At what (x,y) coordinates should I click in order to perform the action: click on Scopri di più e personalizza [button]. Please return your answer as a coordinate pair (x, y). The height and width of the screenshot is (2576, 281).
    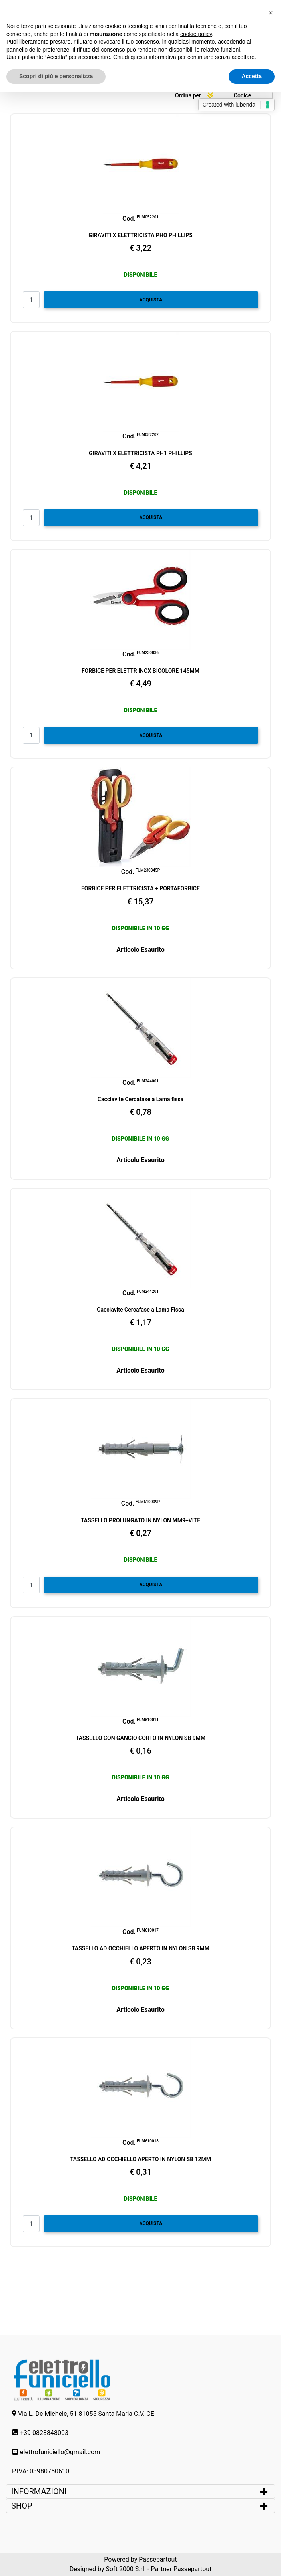
    Looking at the image, I should click on (56, 76).